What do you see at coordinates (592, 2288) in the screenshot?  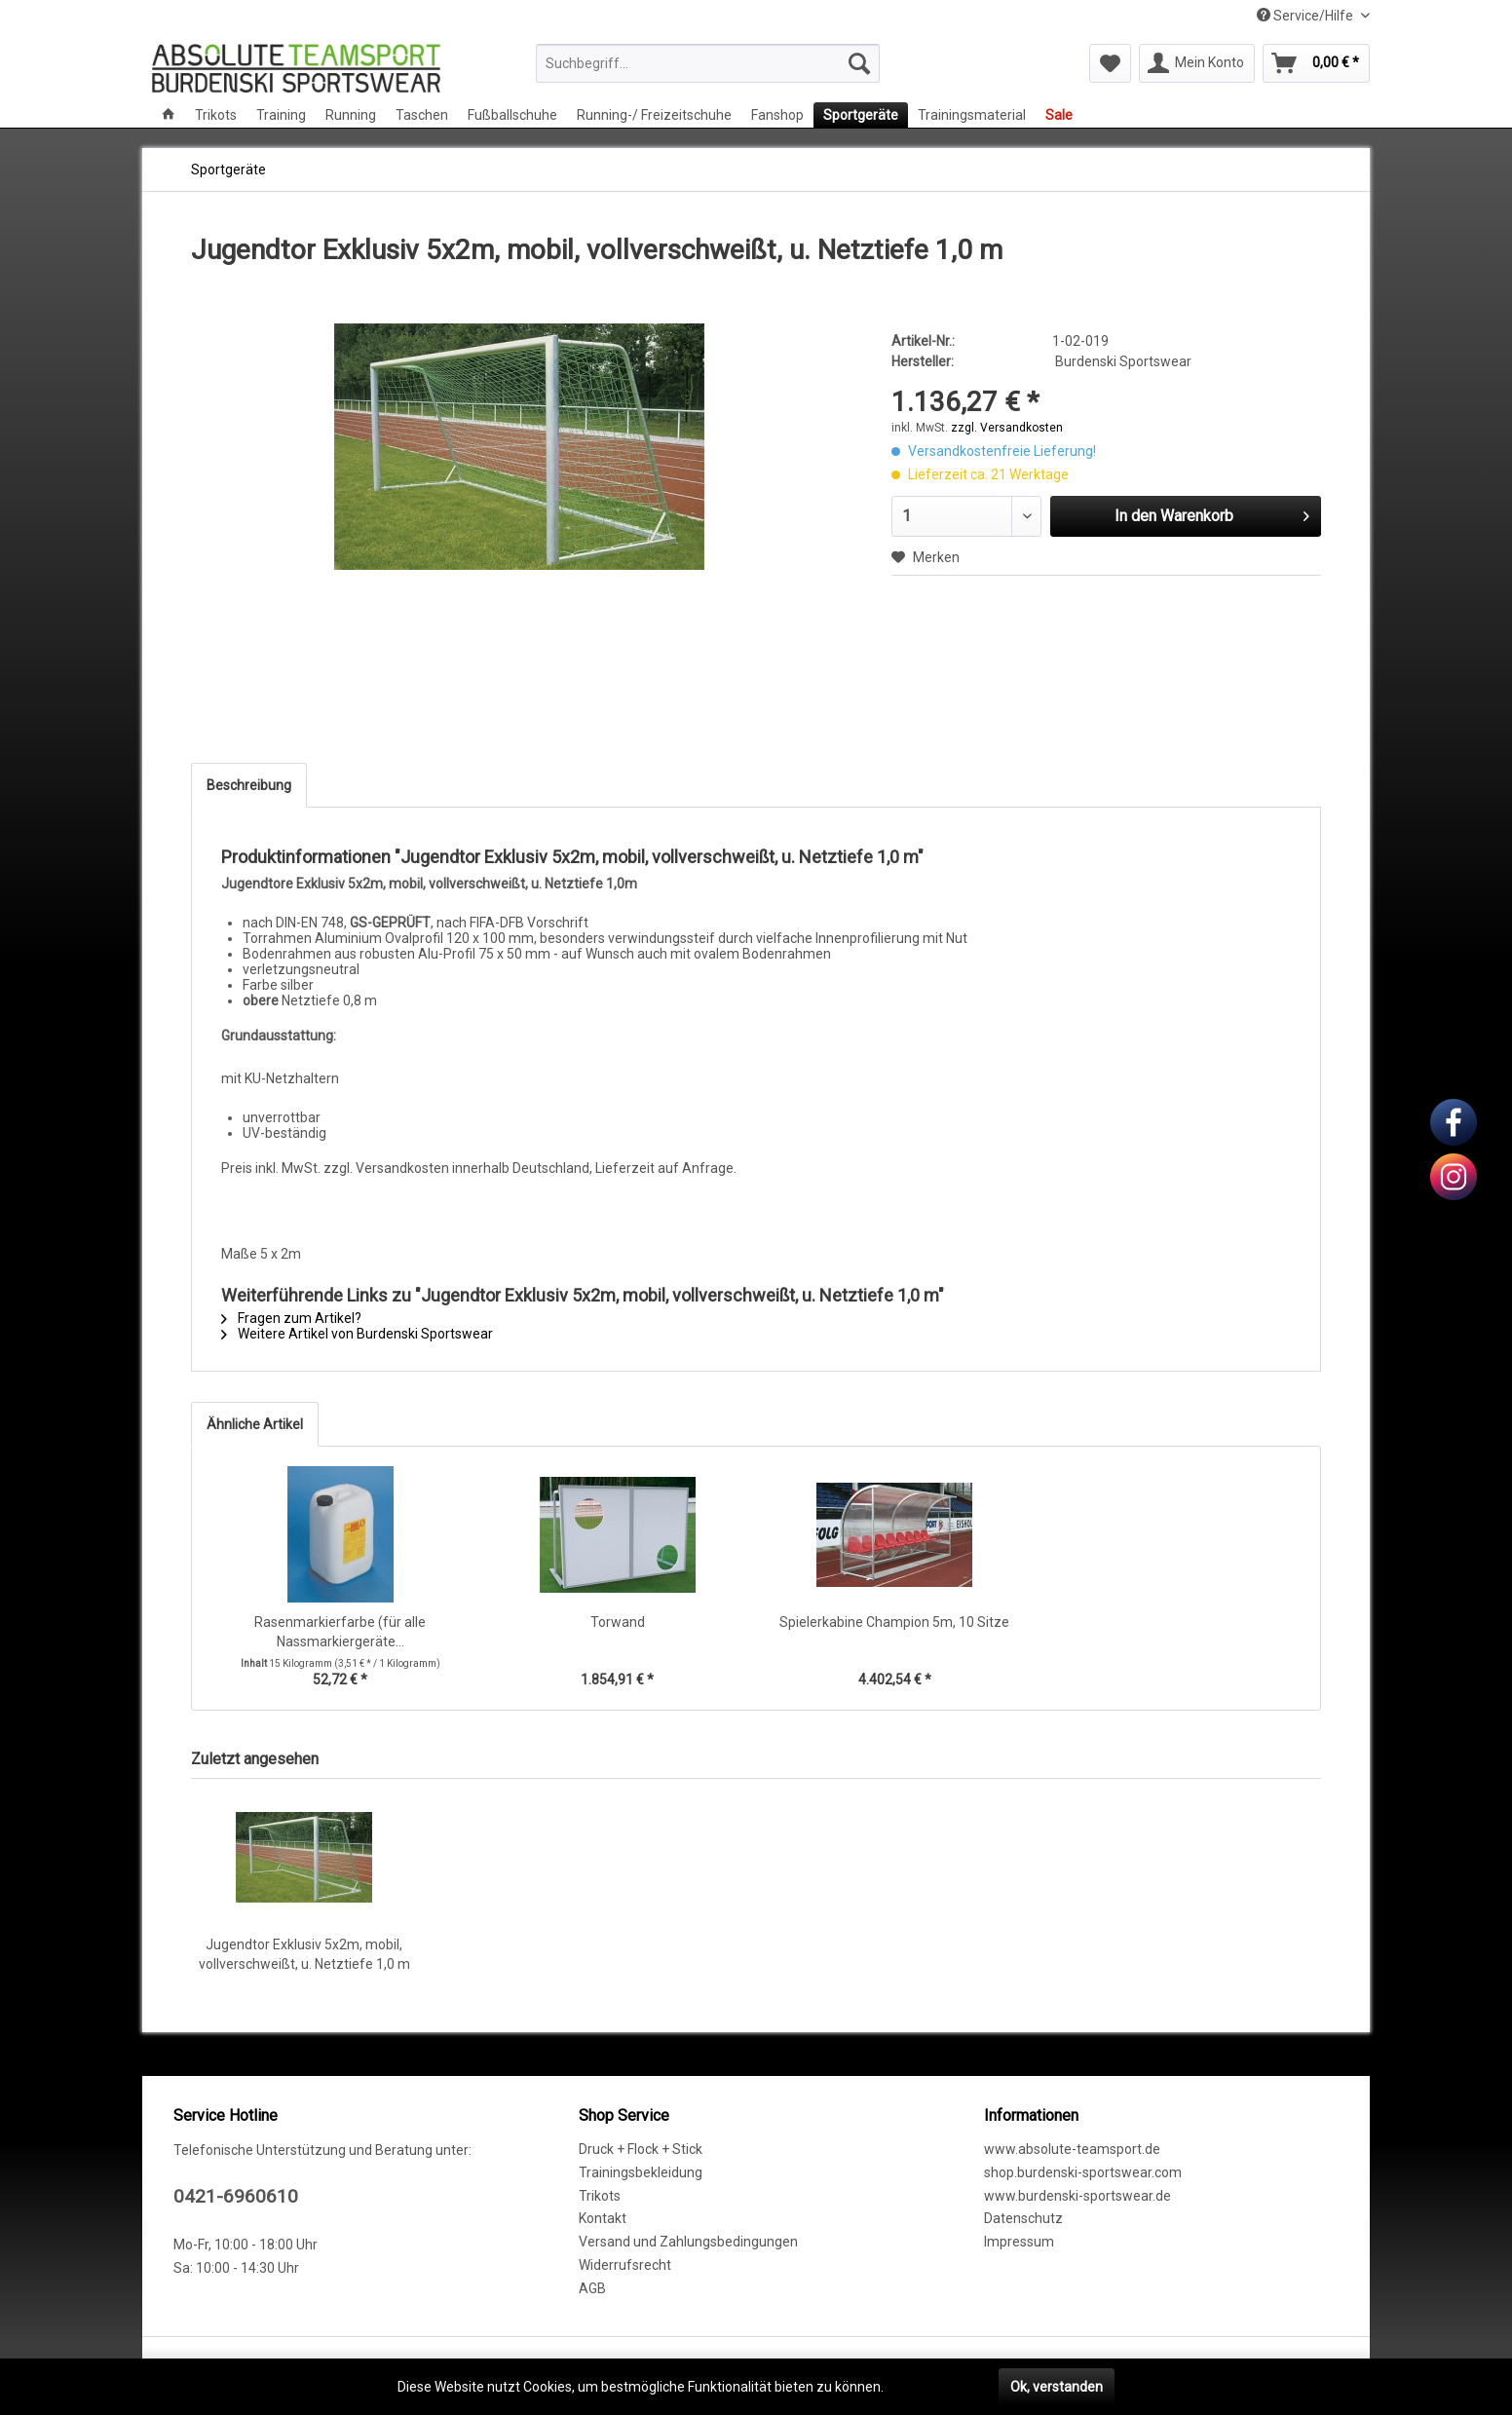 I see `AGB` at bounding box center [592, 2288].